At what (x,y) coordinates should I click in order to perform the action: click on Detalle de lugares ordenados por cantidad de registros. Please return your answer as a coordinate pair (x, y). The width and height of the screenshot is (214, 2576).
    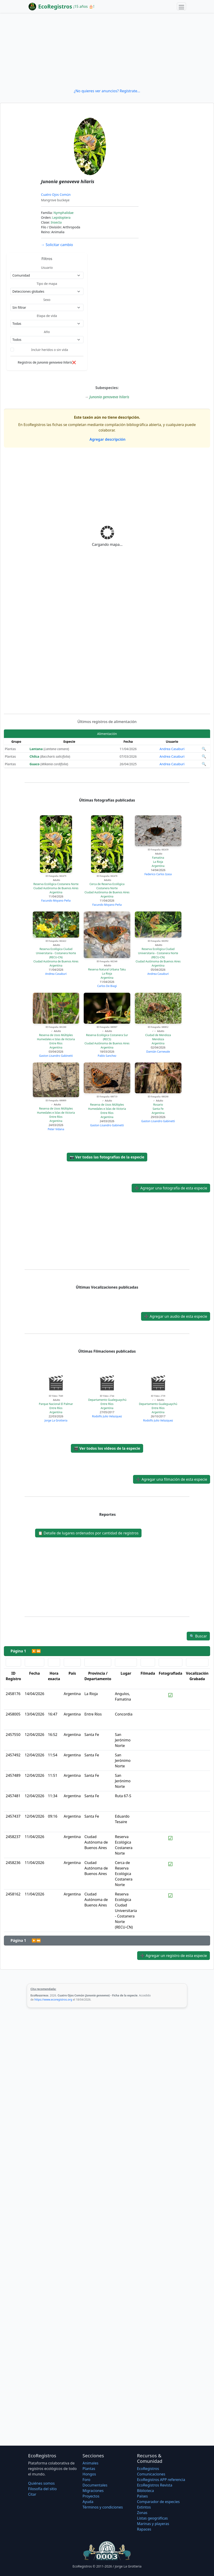
    Looking at the image, I should click on (88, 1533).